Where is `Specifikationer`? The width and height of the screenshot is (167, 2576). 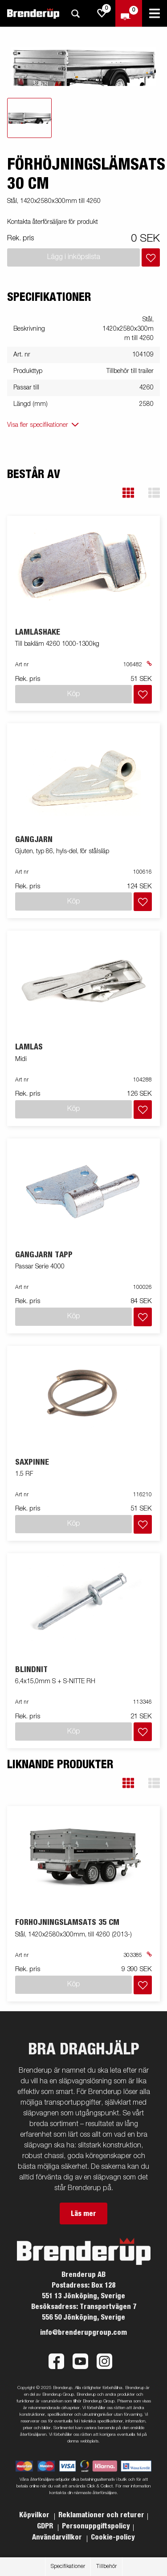 Specifikationer is located at coordinates (68, 2566).